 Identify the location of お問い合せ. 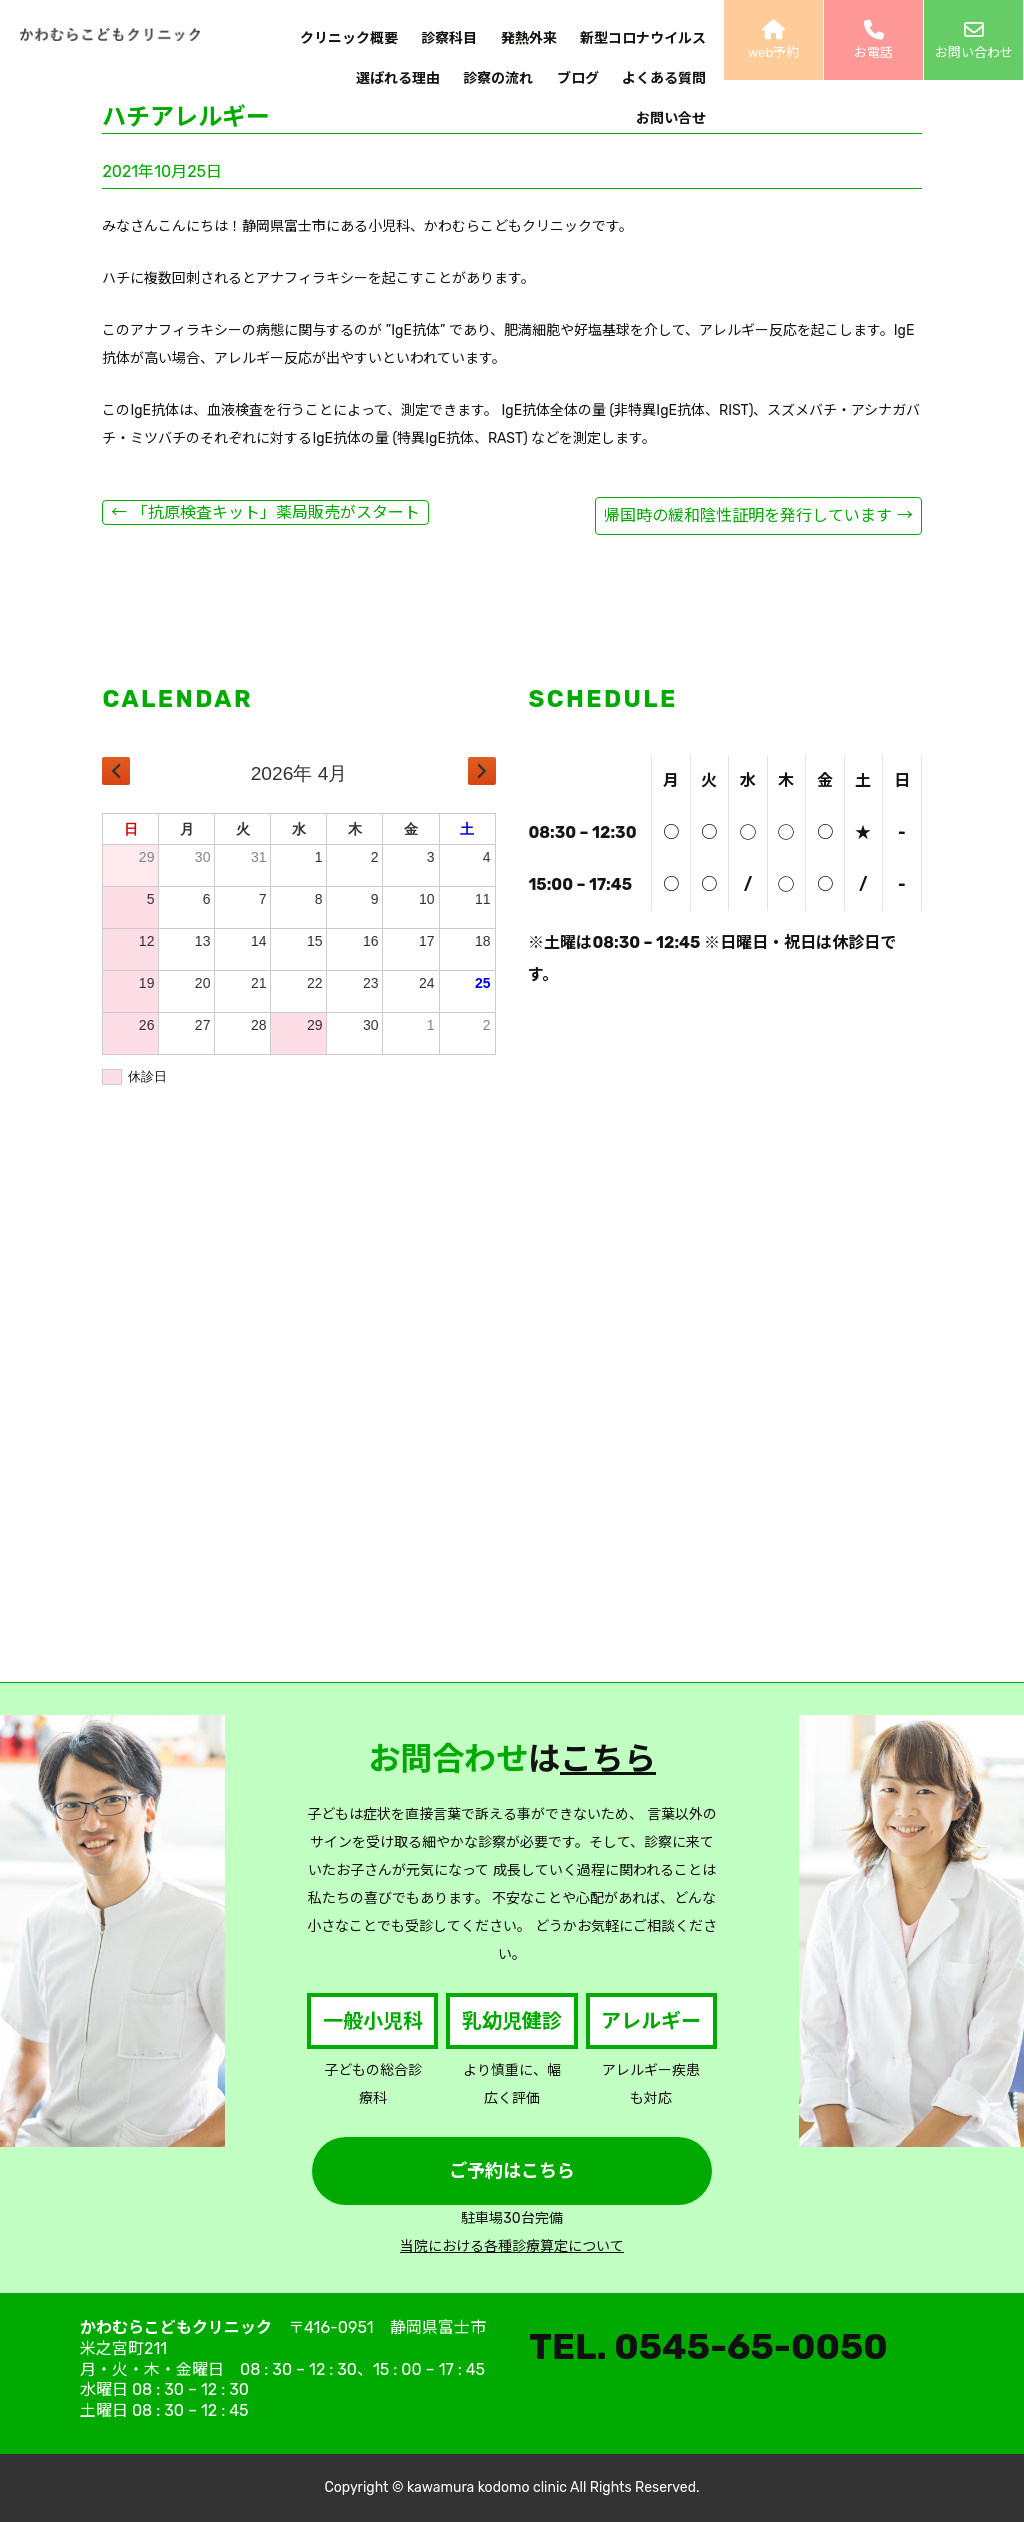
(671, 118).